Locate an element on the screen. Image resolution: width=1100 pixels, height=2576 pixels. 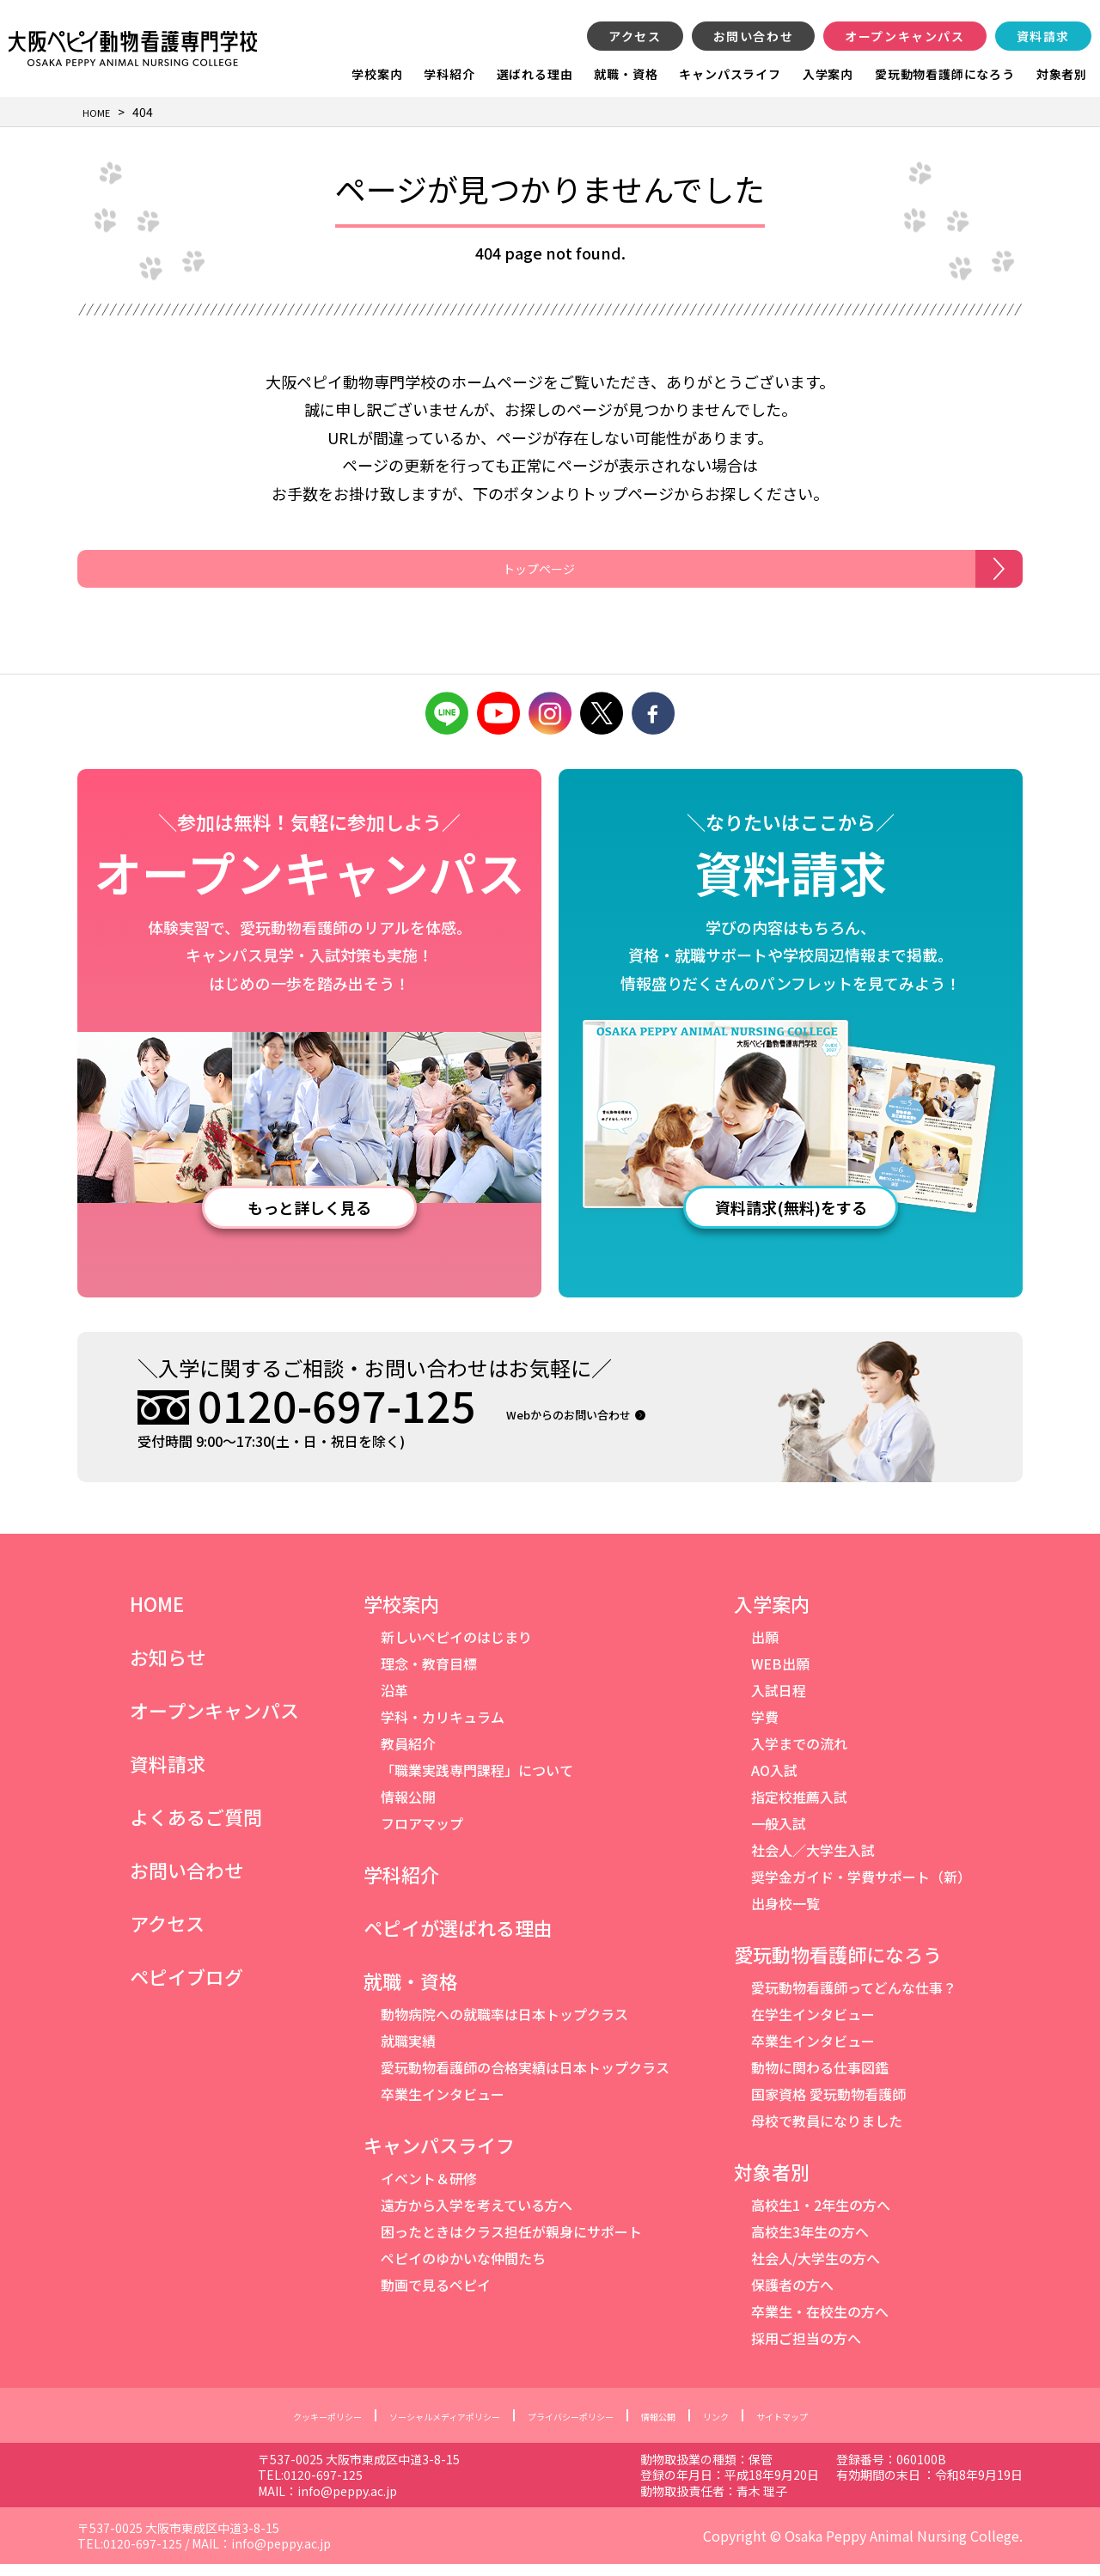
出身校一覧 is located at coordinates (785, 1915).